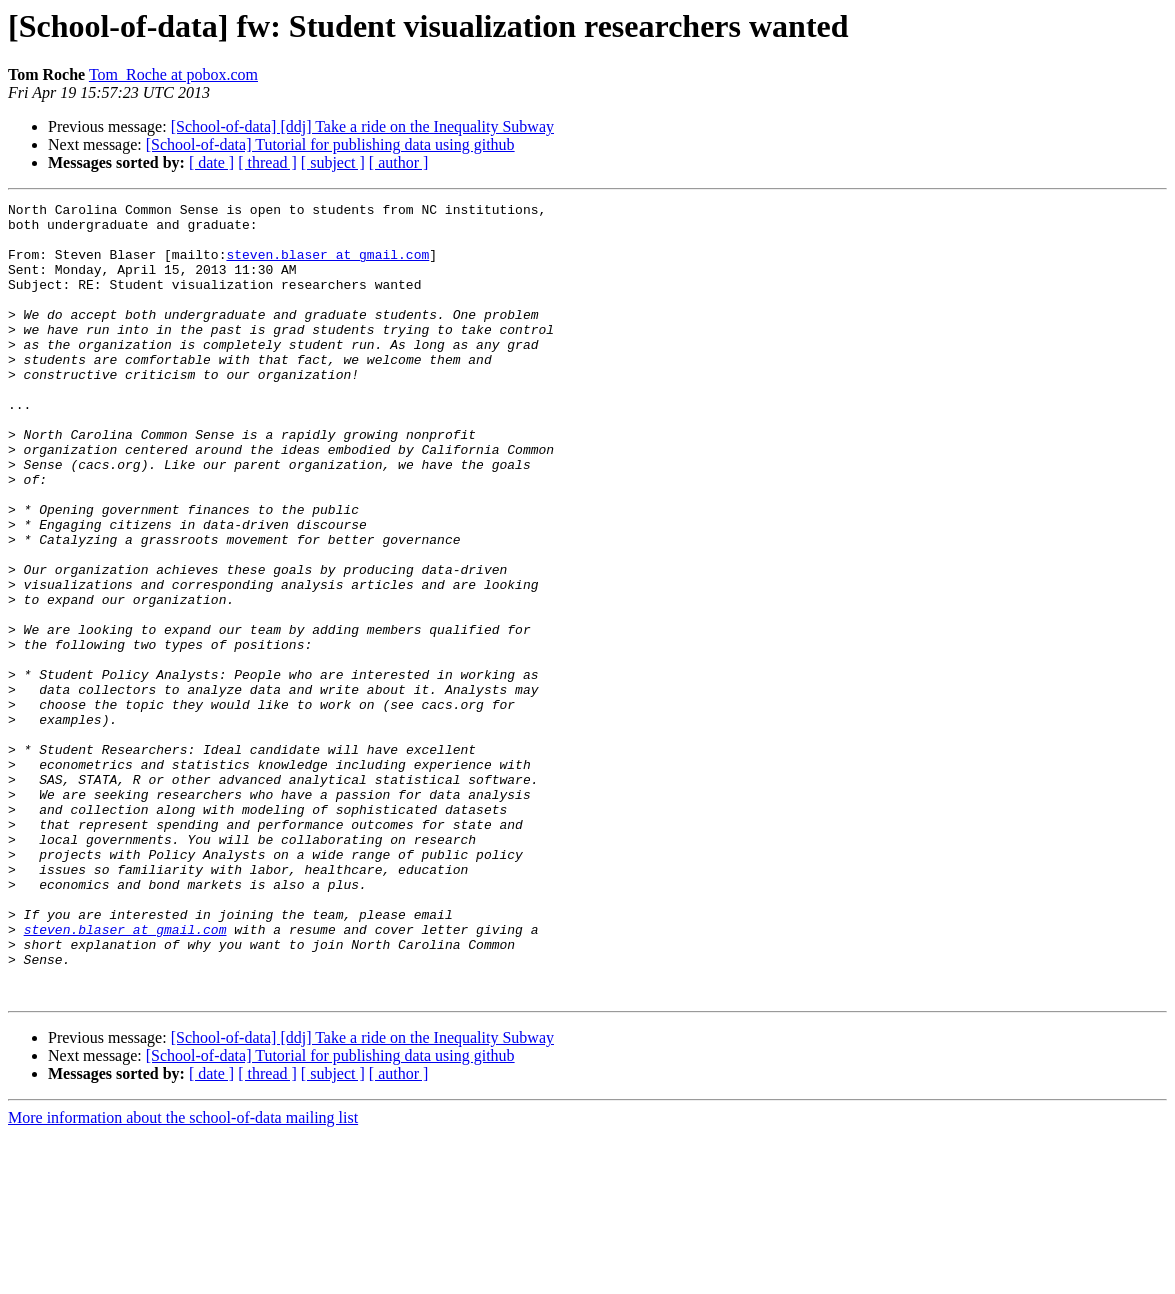 Image resolution: width=1175 pixels, height=1294 pixels. What do you see at coordinates (327, 266) in the screenshot?
I see `steven.blaser at gmail.com` at bounding box center [327, 266].